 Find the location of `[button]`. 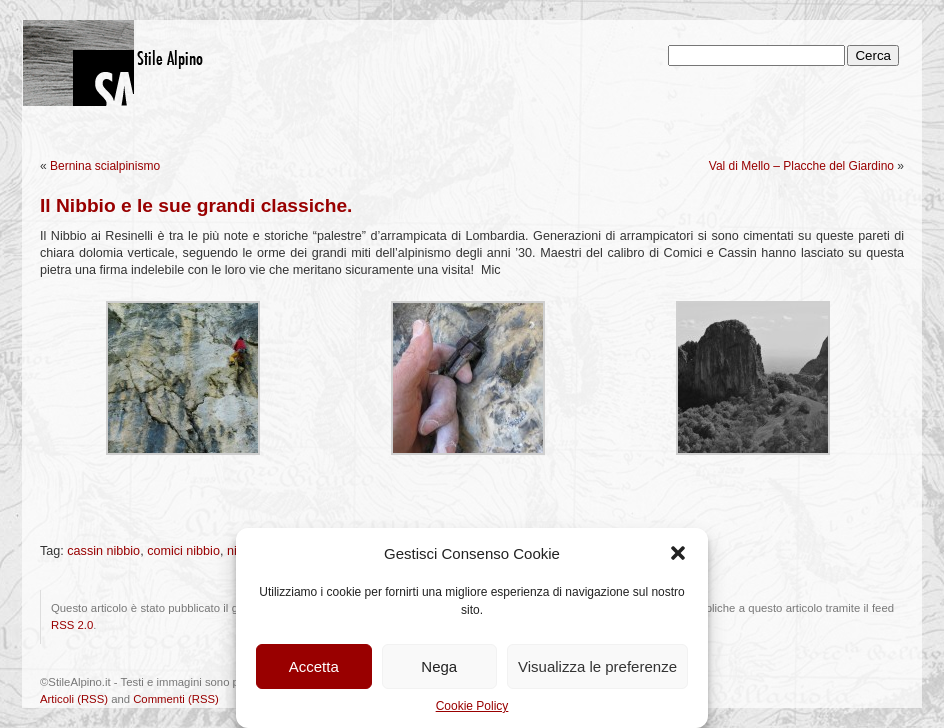

[button] is located at coordinates (678, 553).